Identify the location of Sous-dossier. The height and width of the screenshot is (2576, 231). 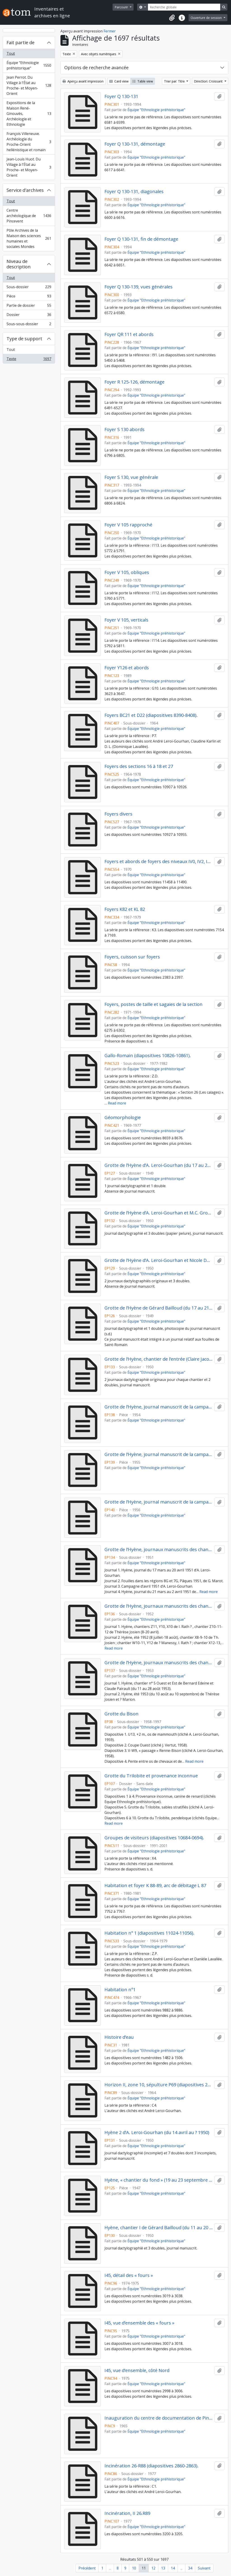
(28, 288).